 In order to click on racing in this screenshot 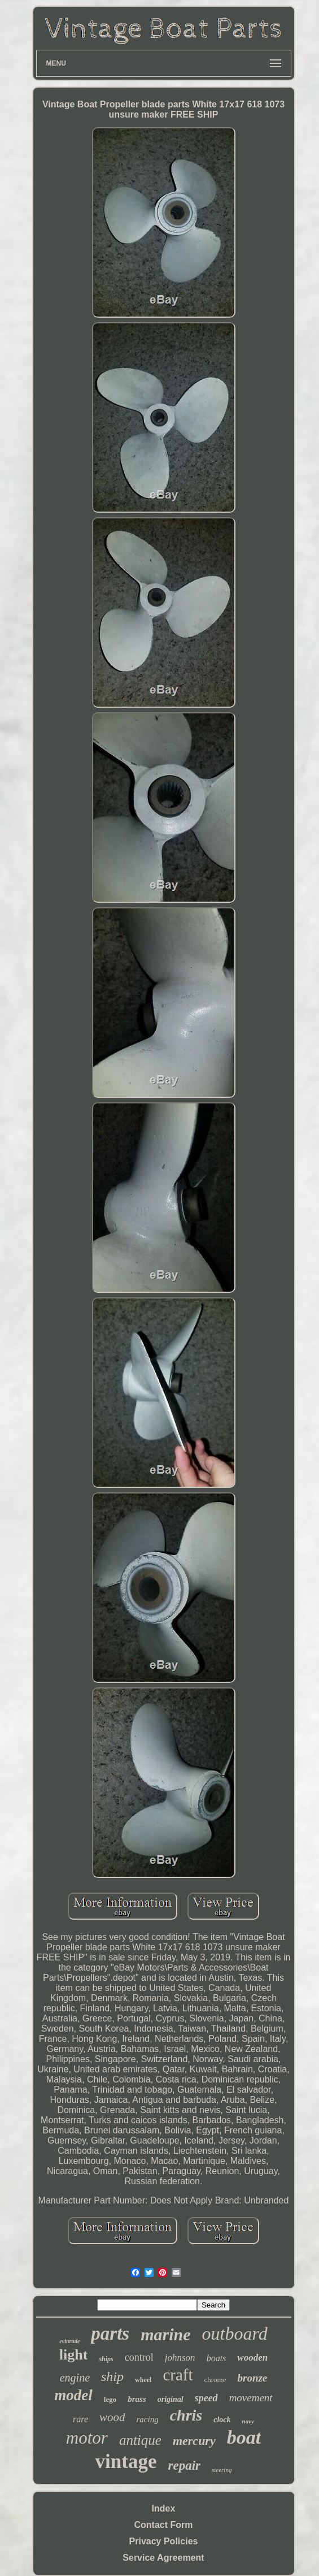, I will do `click(148, 2419)`.